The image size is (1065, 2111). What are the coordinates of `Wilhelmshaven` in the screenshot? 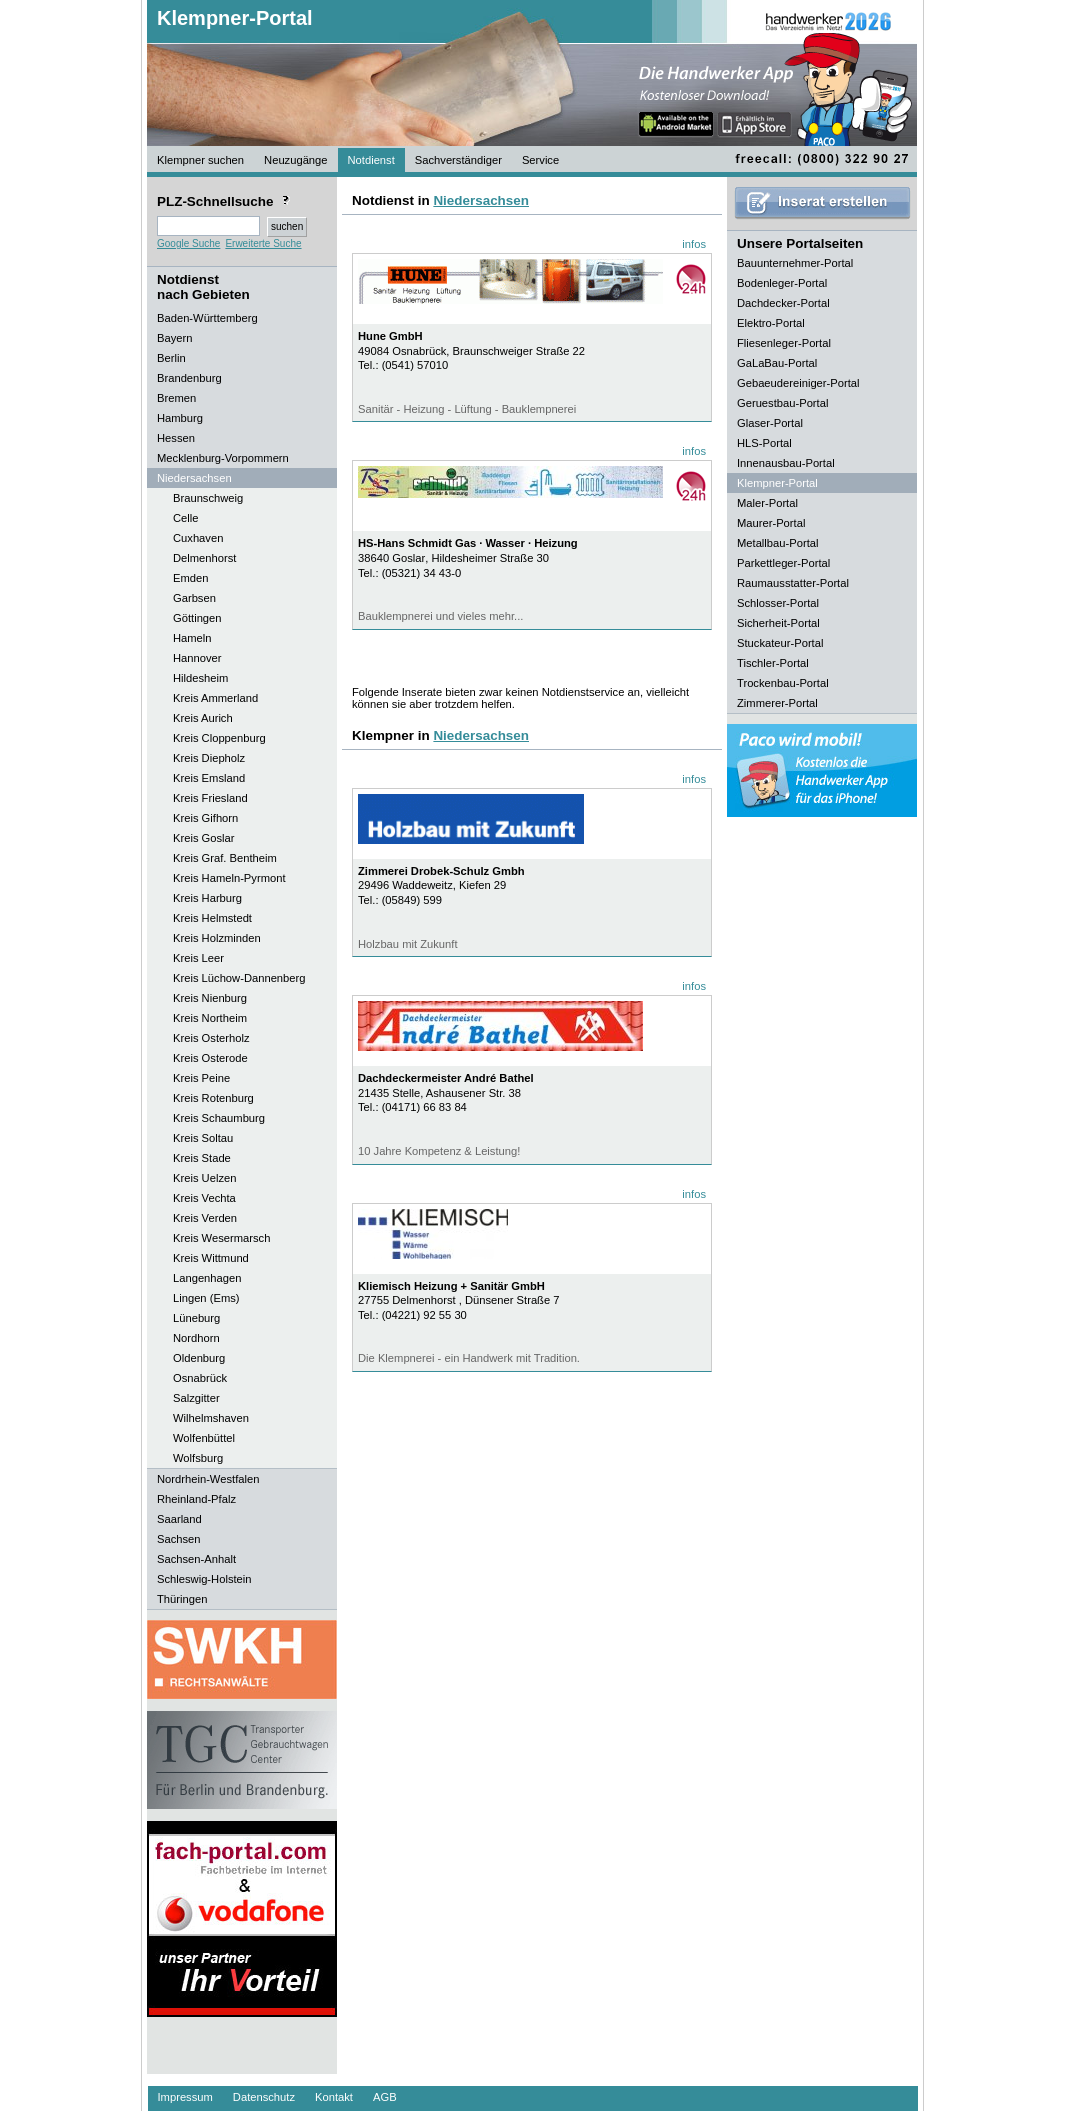 It's located at (211, 1418).